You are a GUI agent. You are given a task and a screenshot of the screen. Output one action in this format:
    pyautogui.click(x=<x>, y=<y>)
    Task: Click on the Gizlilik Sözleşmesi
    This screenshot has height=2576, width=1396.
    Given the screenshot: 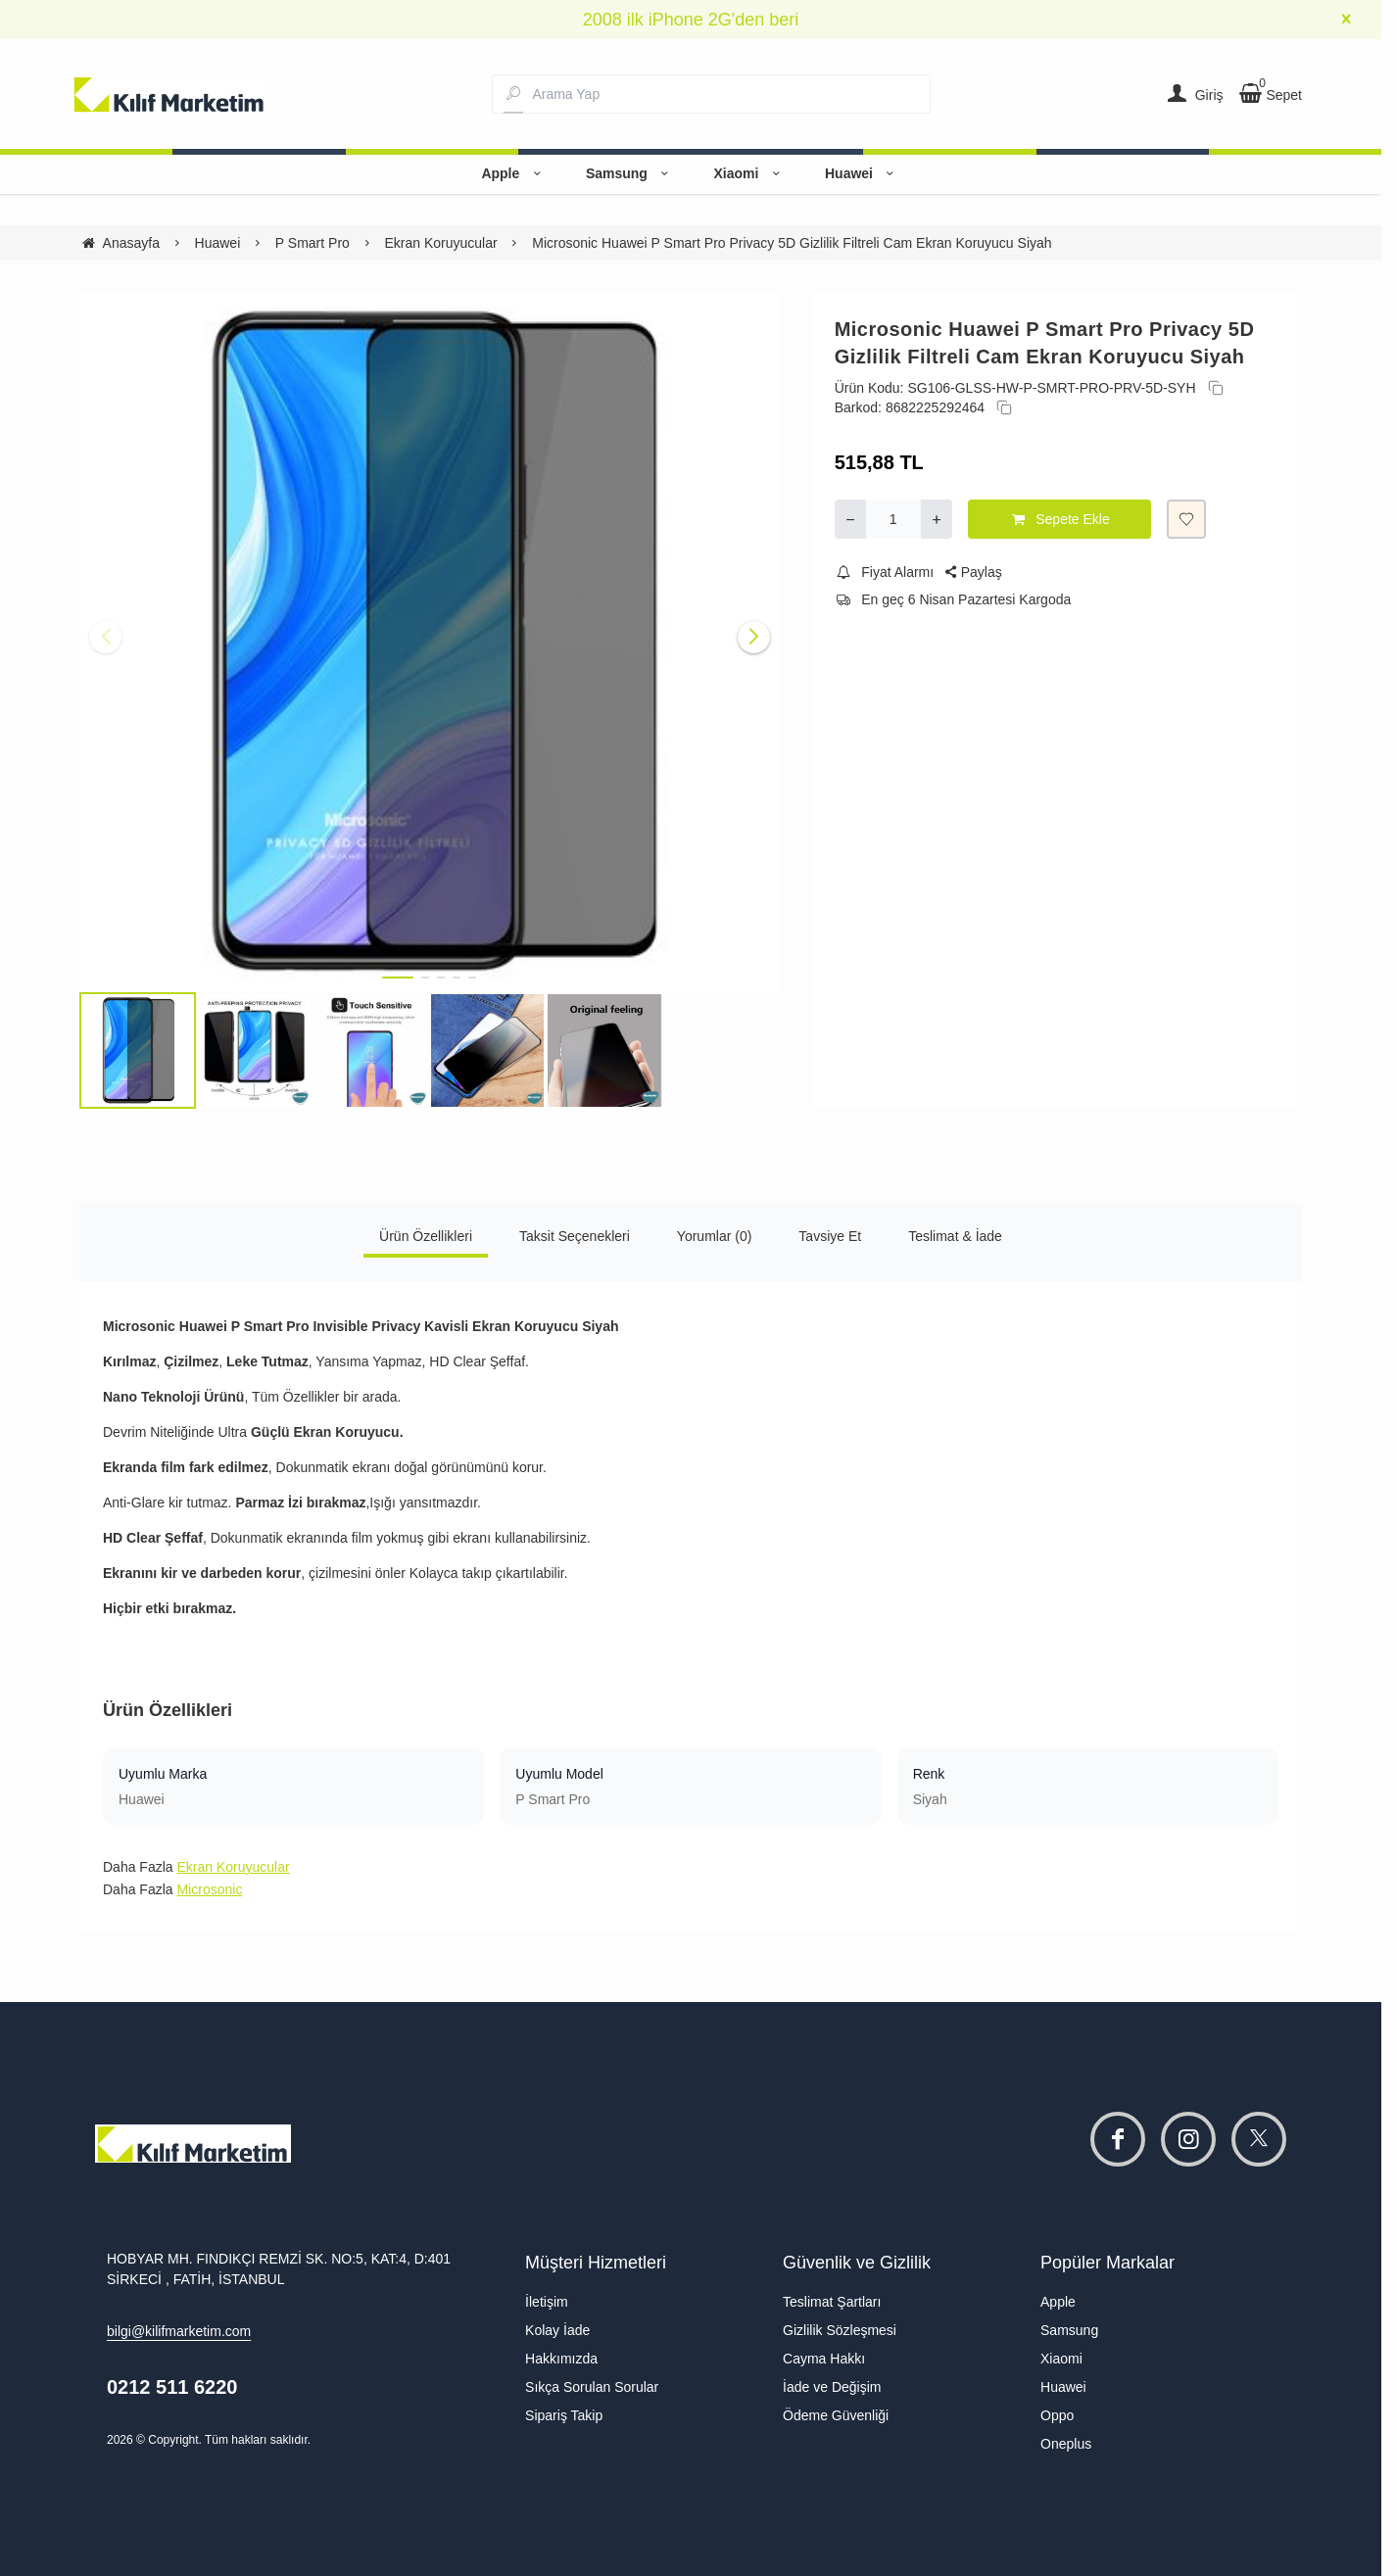 What is the action you would take?
    pyautogui.click(x=839, y=2330)
    